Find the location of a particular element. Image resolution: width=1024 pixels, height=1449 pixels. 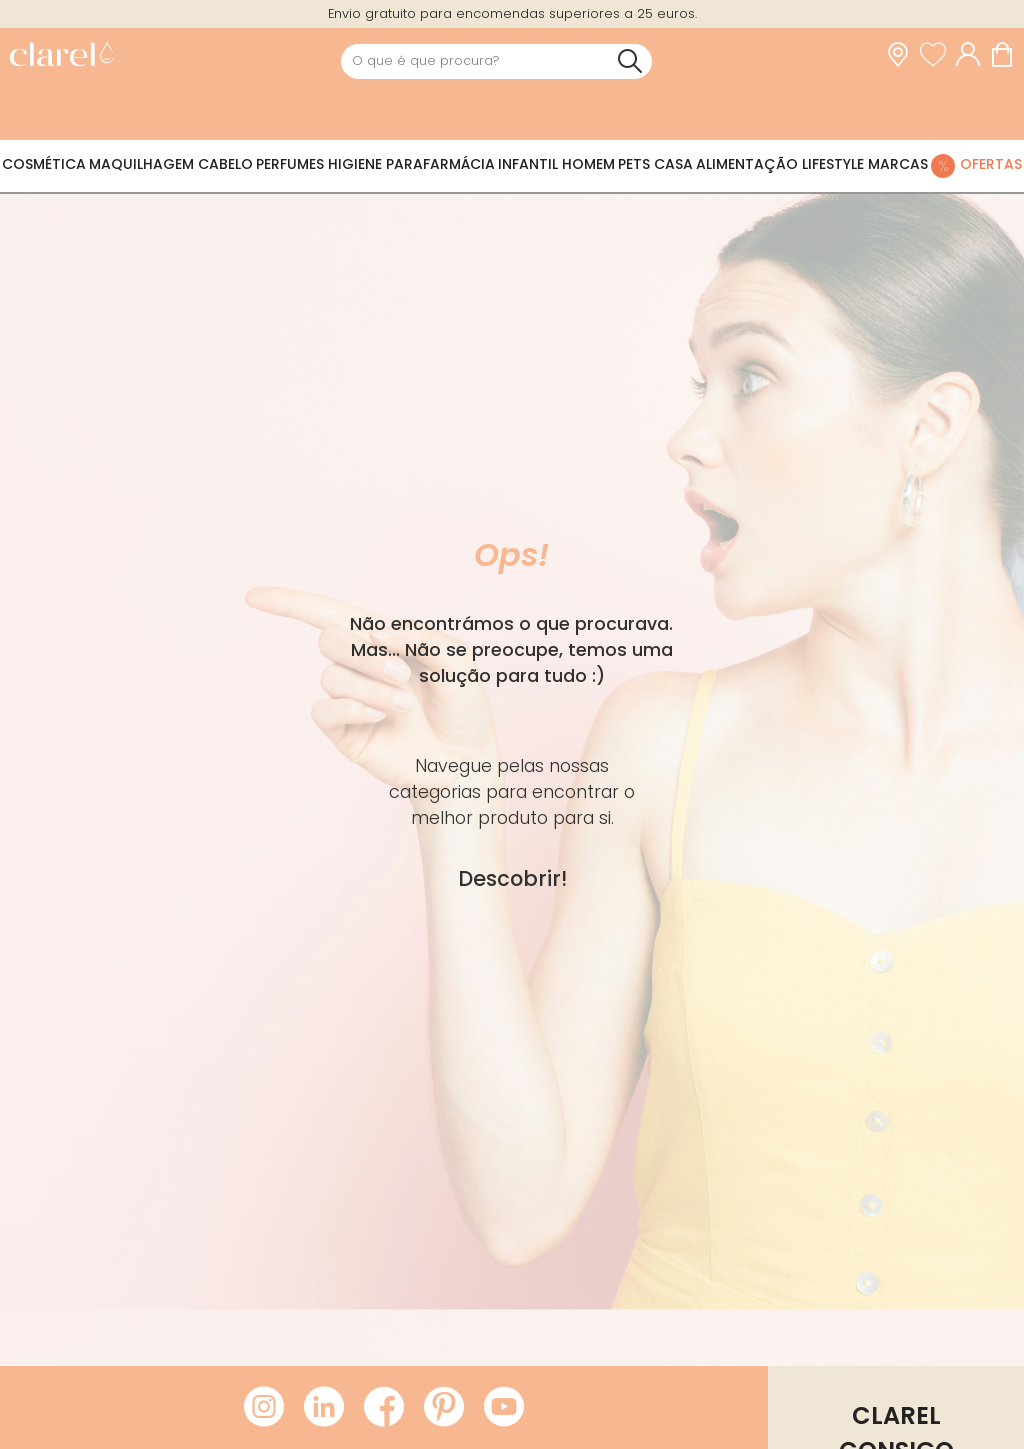

Alimentação is located at coordinates (747, 164).